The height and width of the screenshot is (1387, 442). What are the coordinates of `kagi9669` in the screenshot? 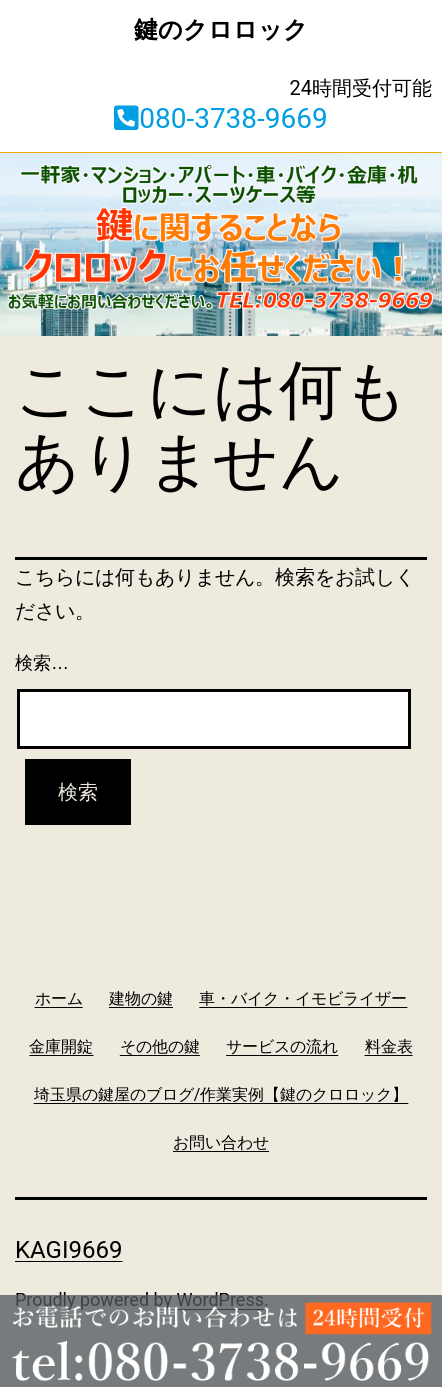 It's located at (68, 1250).